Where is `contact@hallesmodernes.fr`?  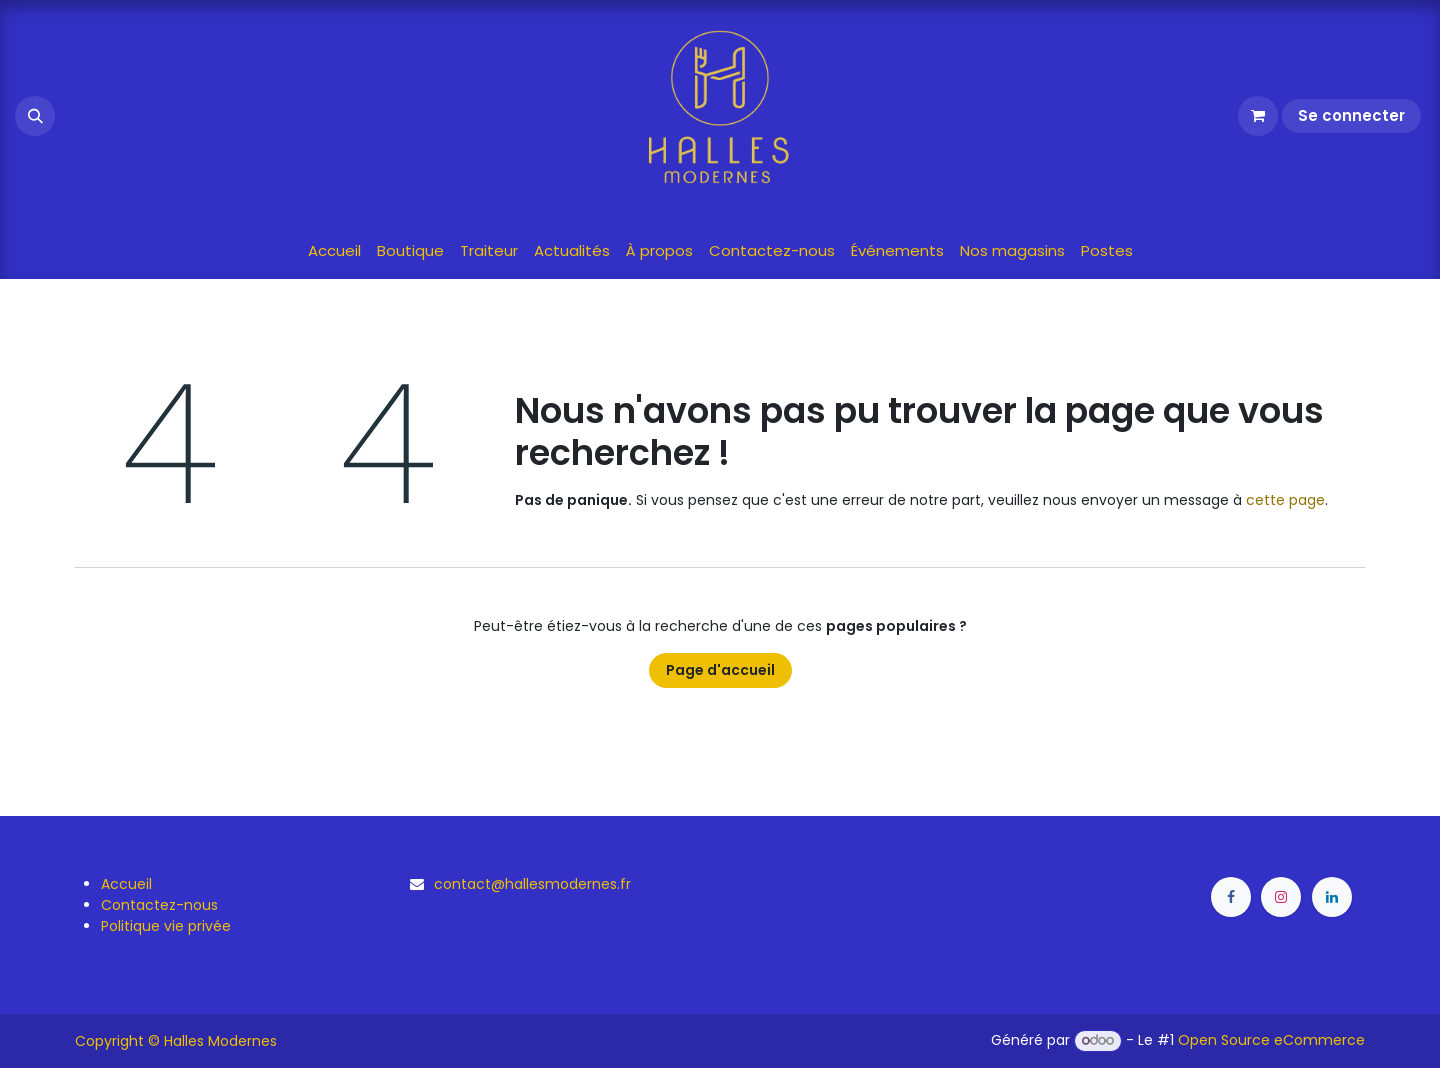
contact@hallesmodernes.fr is located at coordinates (532, 884).